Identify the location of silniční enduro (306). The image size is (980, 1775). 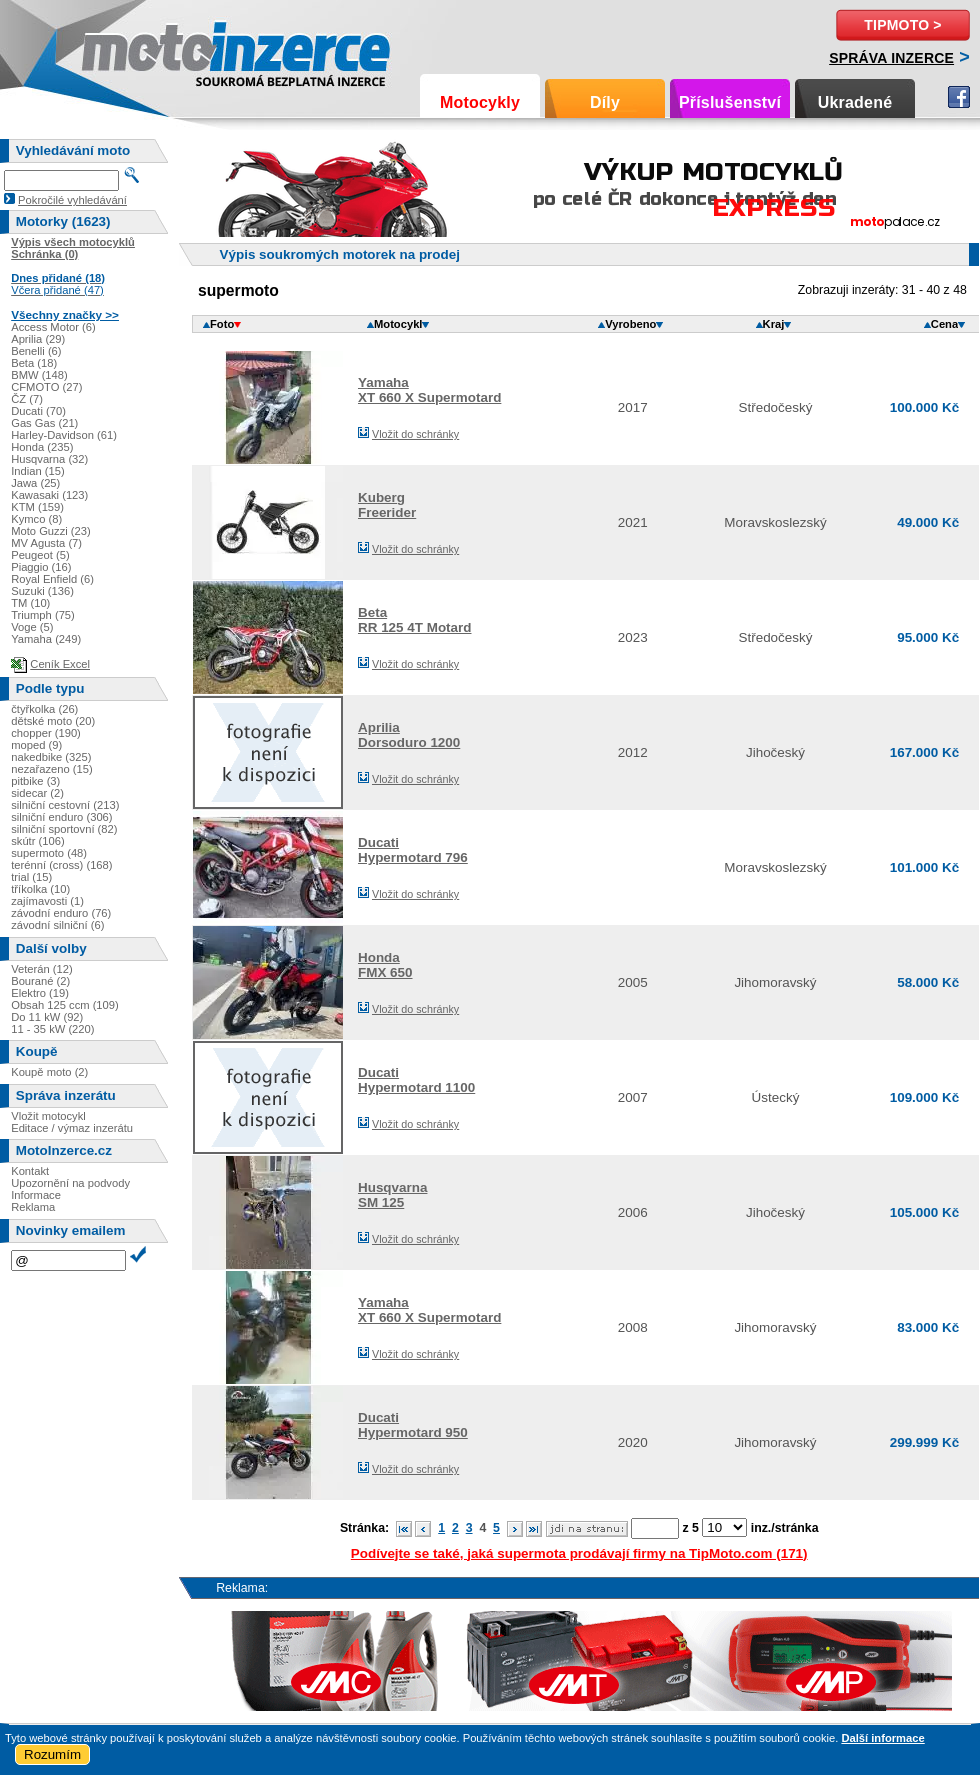
(61, 817).